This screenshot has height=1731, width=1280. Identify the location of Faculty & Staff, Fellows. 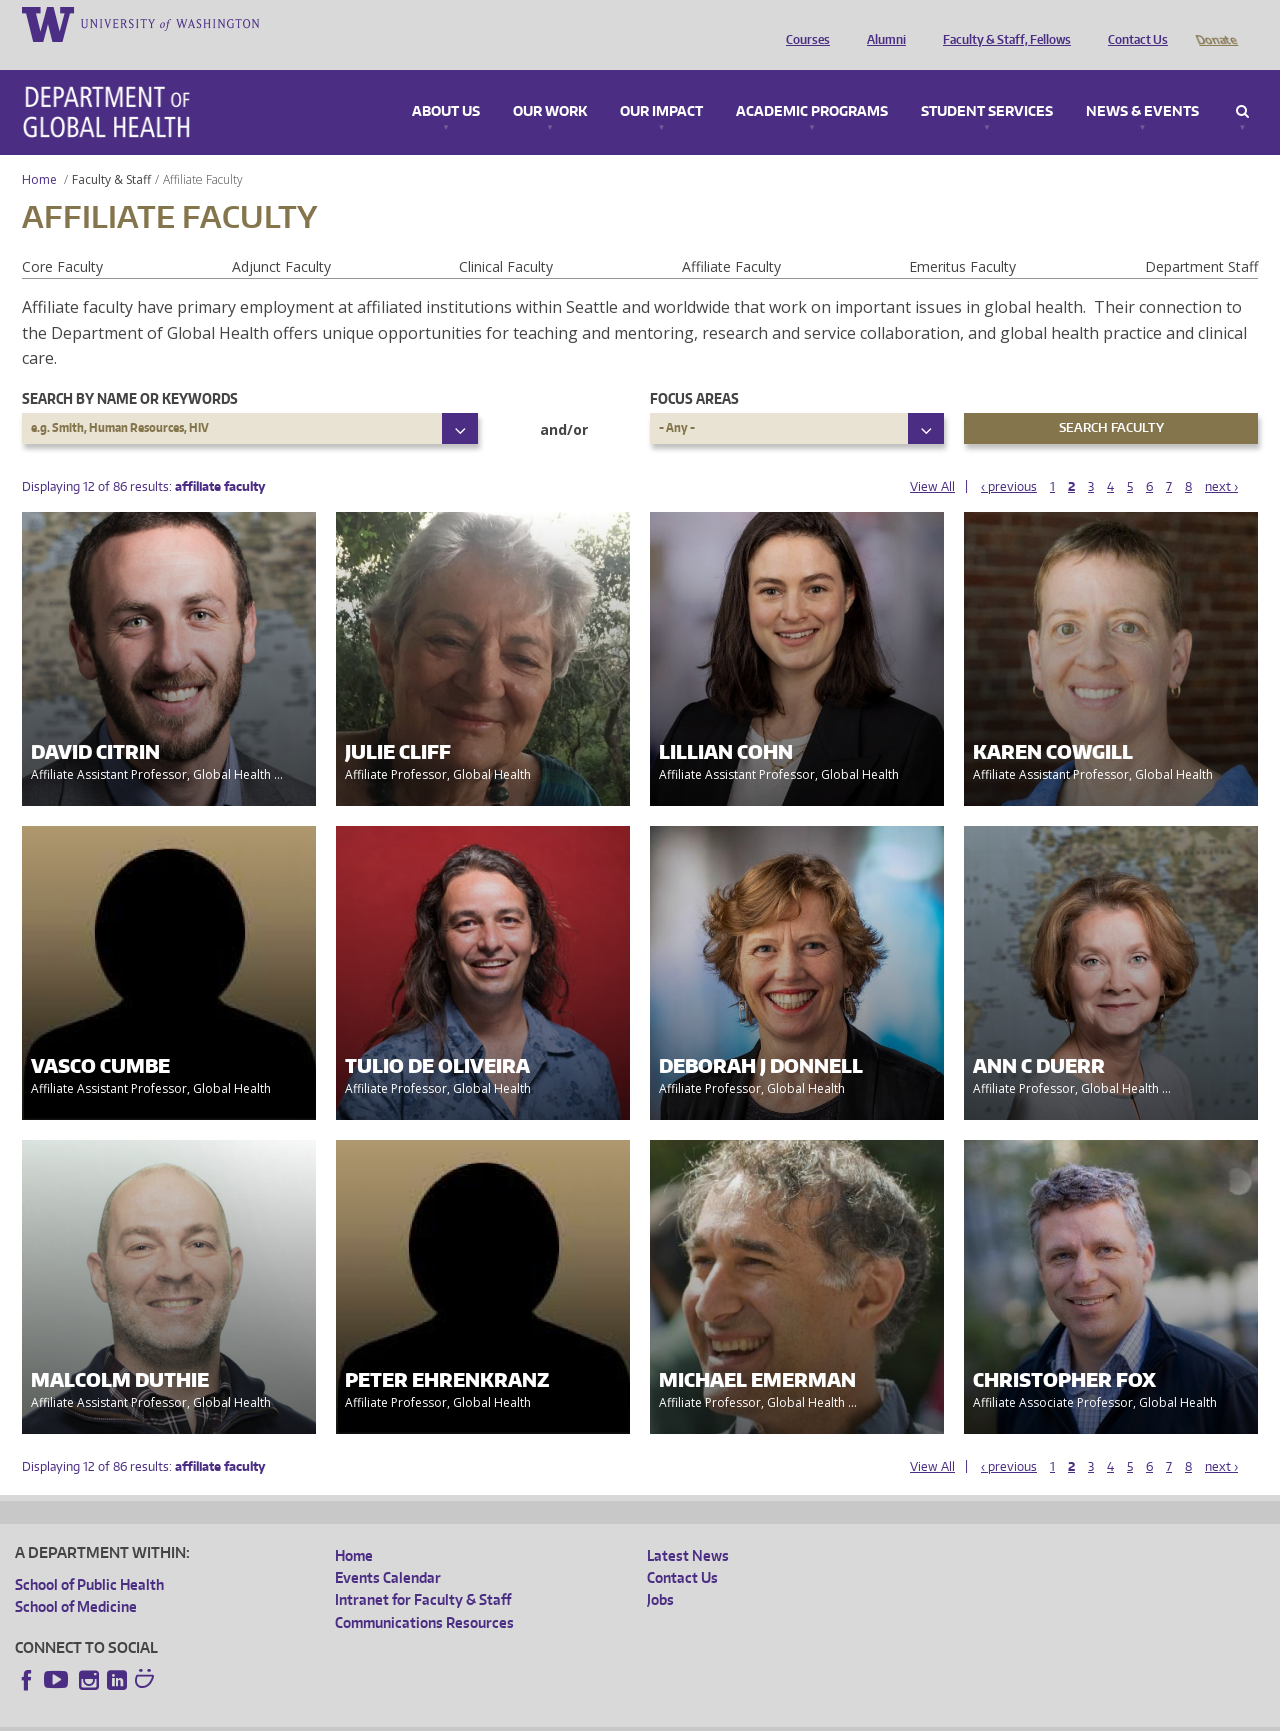
(1002, 23).